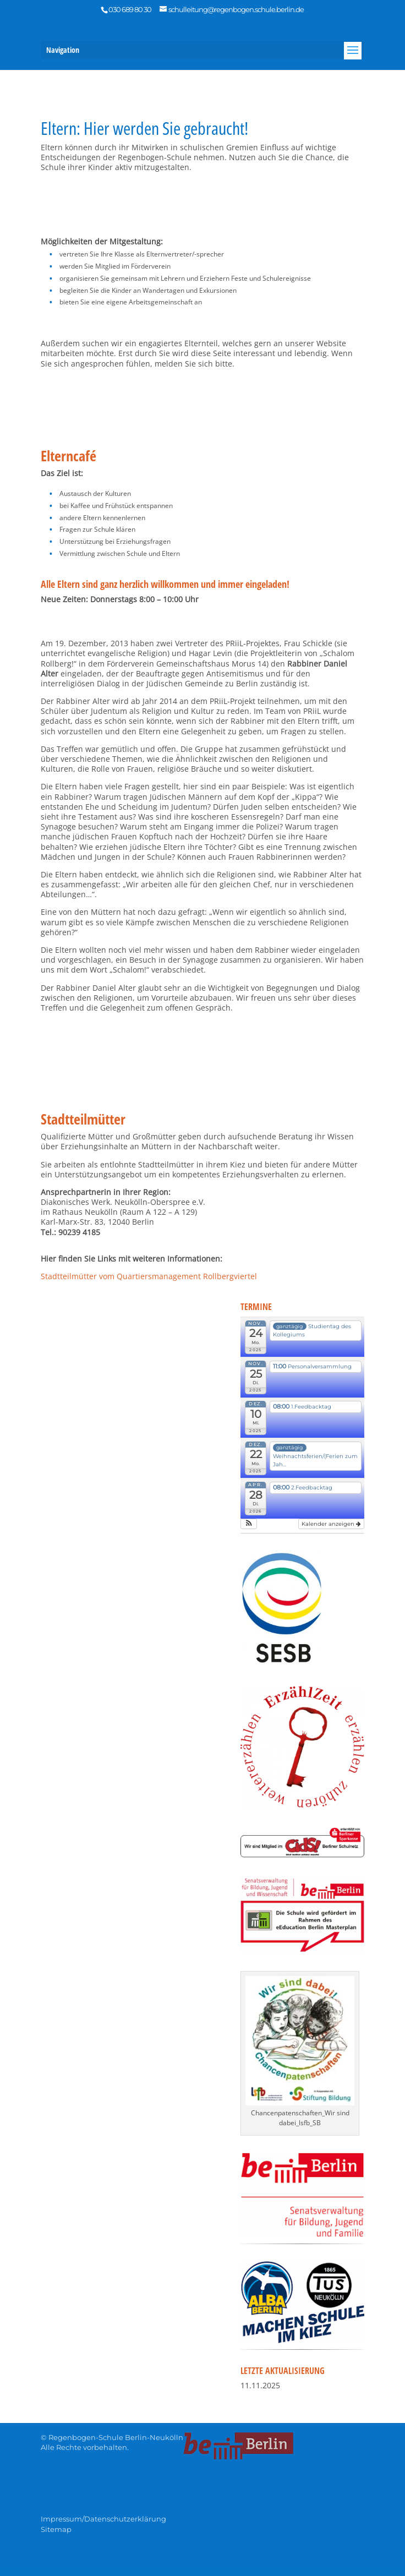 The image size is (405, 2576). I want to click on Impressum/Datenschutzerklärung, so click(103, 2518).